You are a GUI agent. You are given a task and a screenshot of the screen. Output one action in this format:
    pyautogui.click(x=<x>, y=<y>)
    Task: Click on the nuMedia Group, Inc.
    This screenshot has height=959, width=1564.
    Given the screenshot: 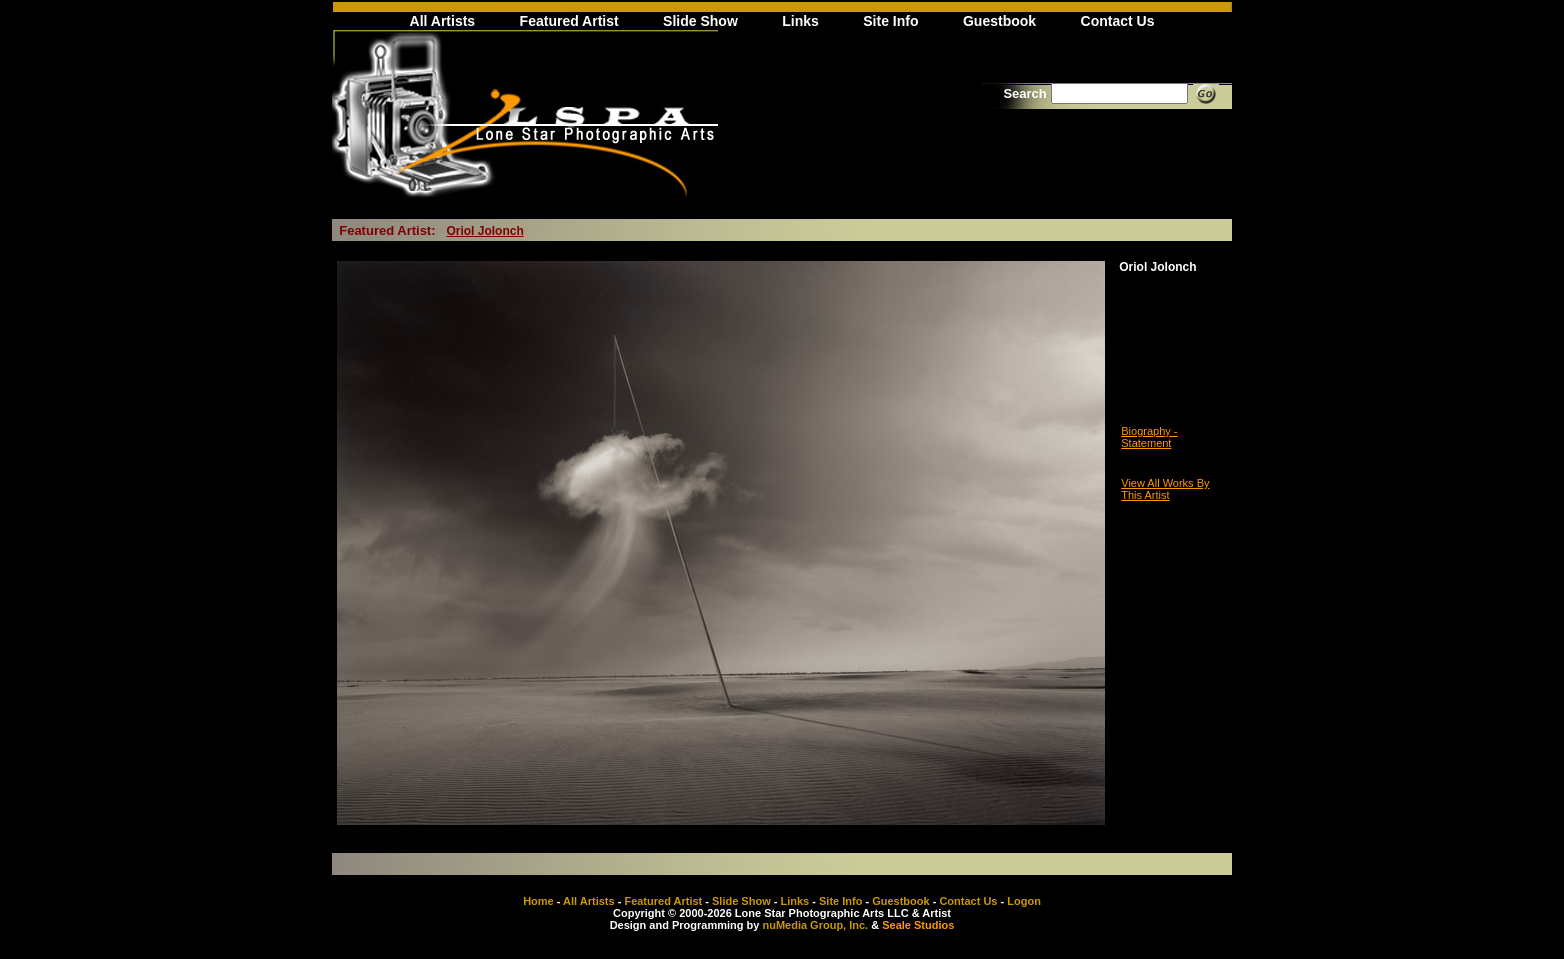 What is the action you would take?
    pyautogui.click(x=815, y=925)
    